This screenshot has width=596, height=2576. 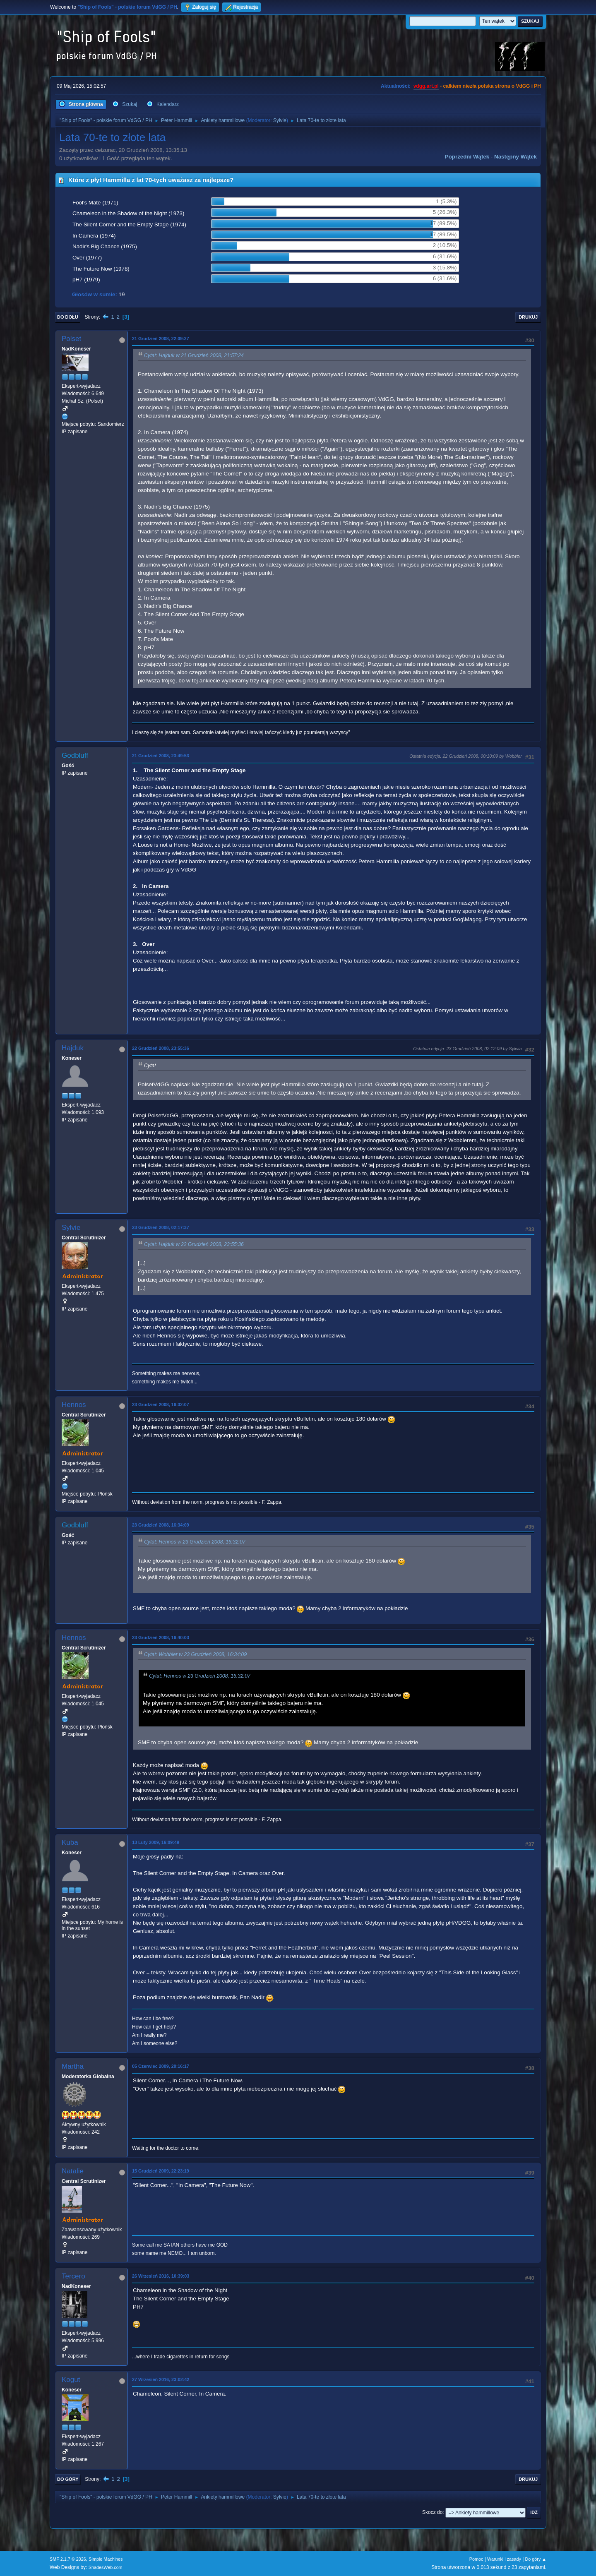 I want to click on 23 Grudzień 2008, 16:40:03, so click(x=160, y=1637).